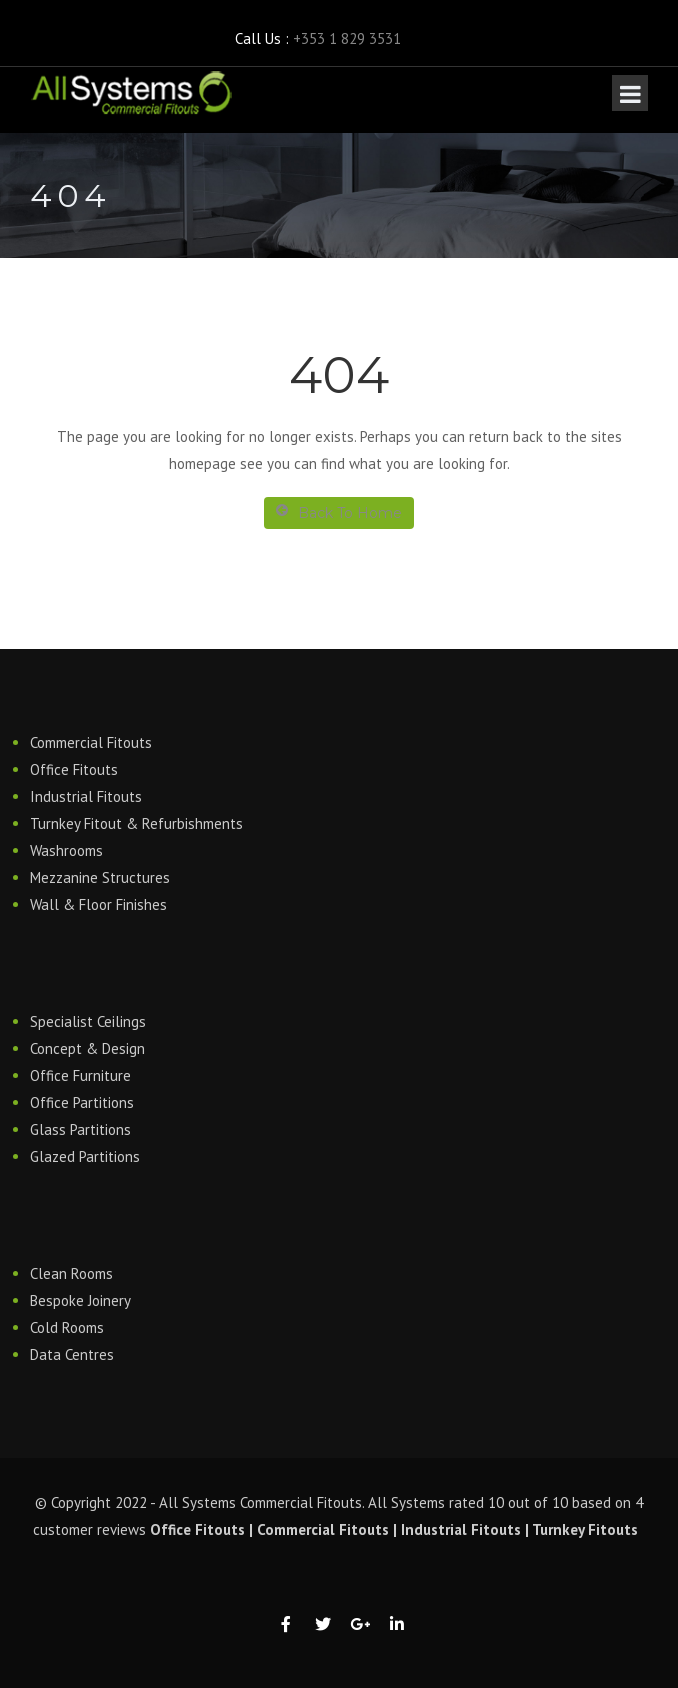 Image resolution: width=678 pixels, height=1688 pixels. I want to click on Specialist Ceilings, so click(88, 1021).